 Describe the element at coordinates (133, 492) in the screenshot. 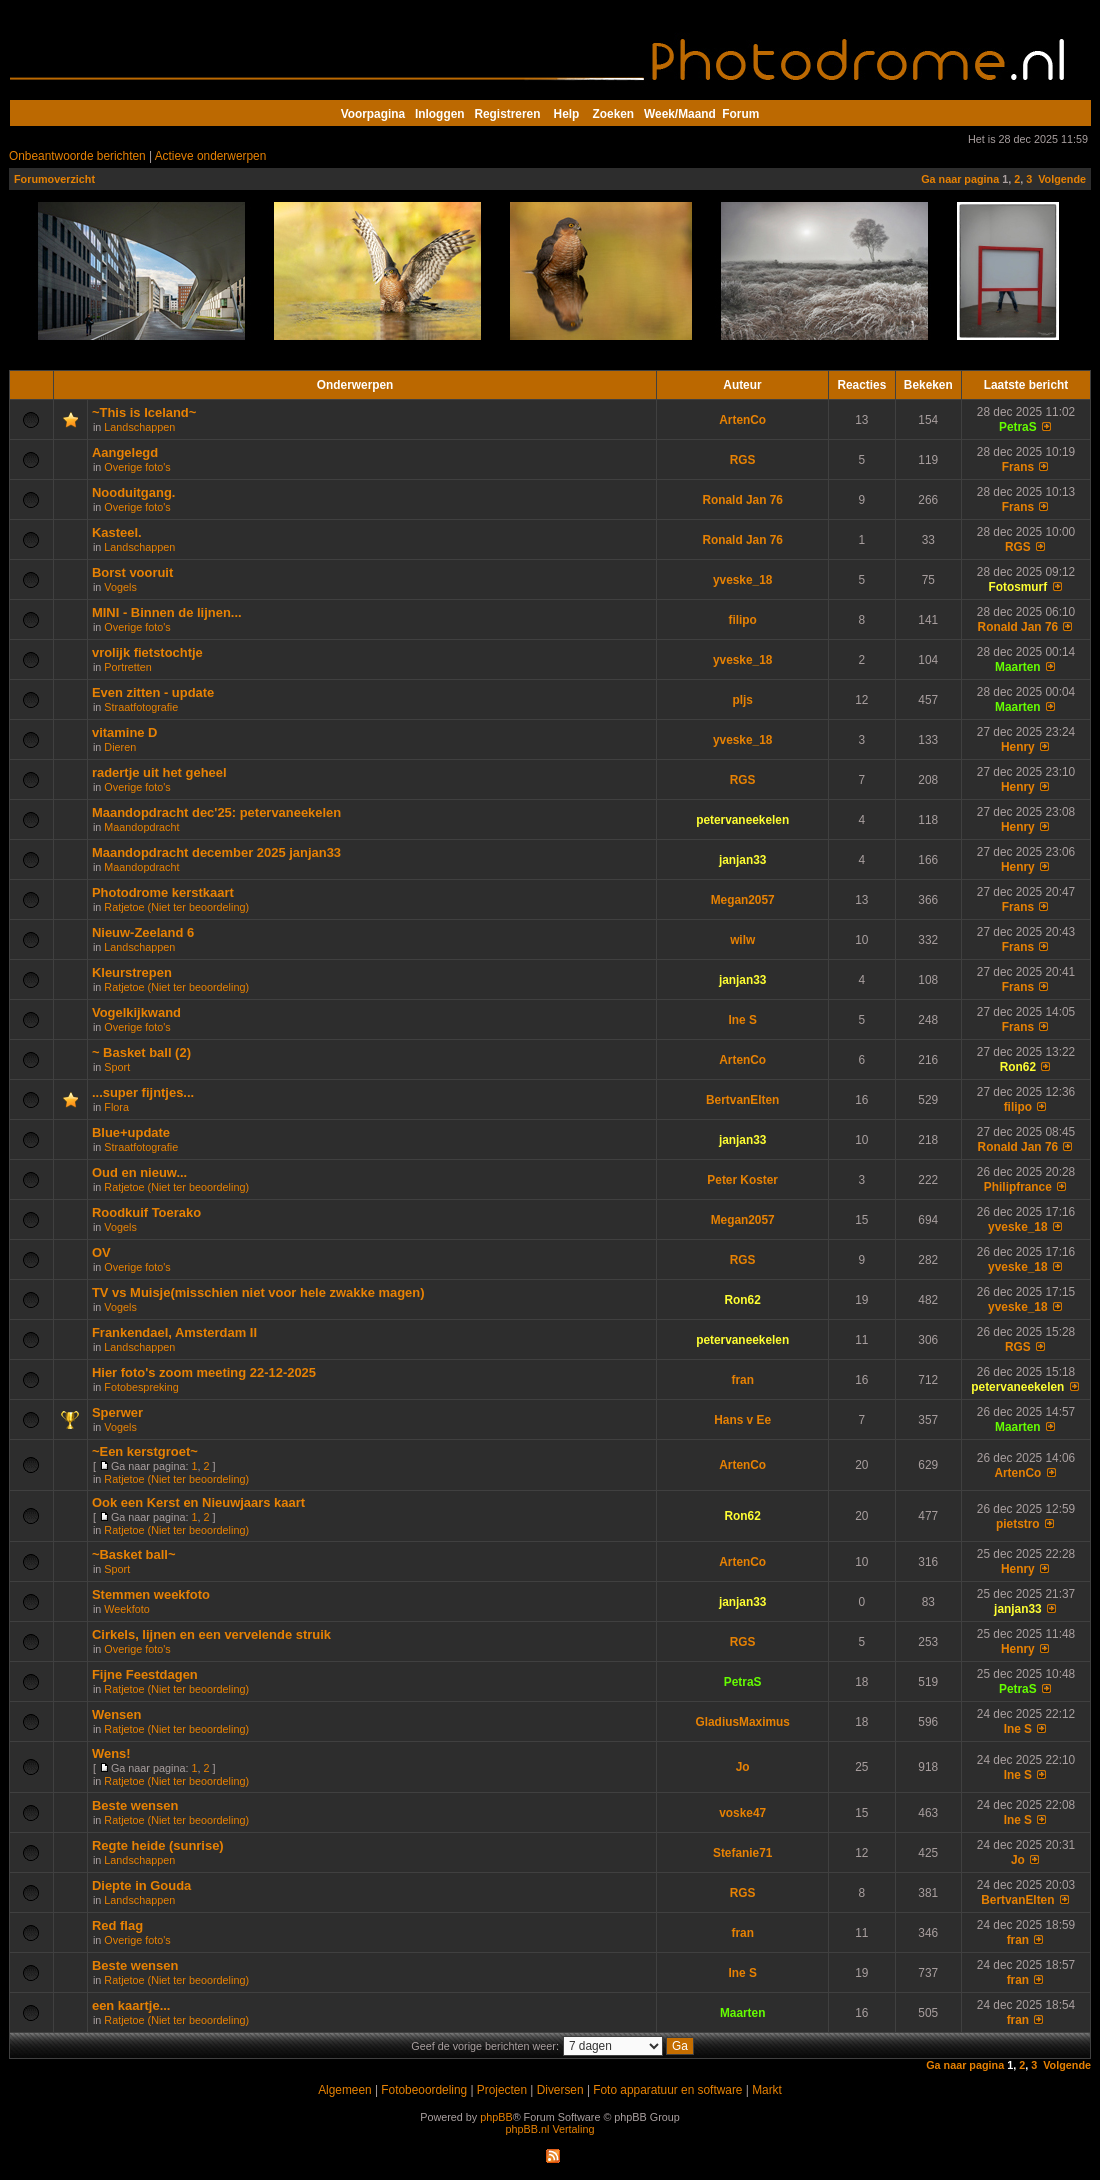

I see `Nooduitgang.` at that location.